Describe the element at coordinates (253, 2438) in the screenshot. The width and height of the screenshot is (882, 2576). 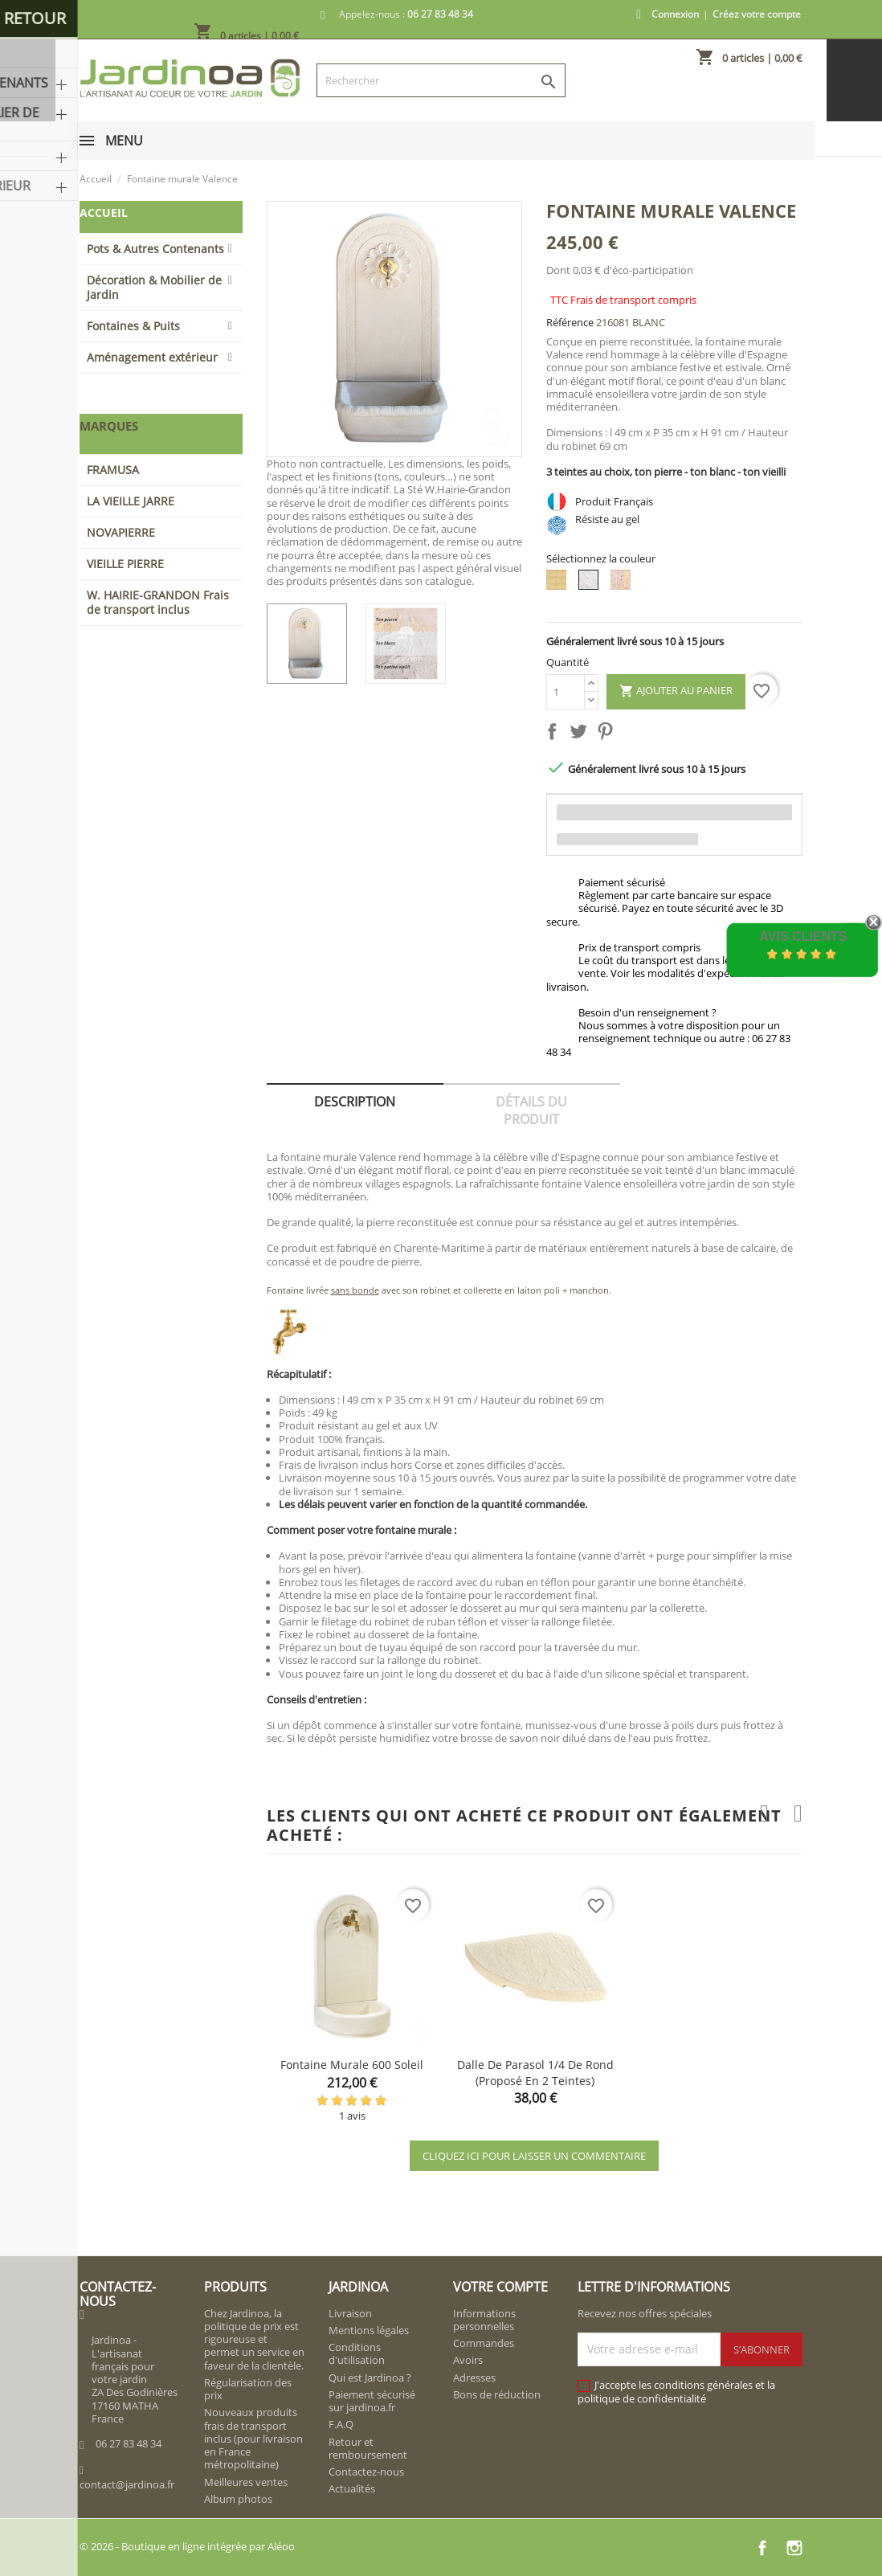
I see `Nouveaux produits frais de transport inclus (pour livraison en France métropolitaine)` at that location.